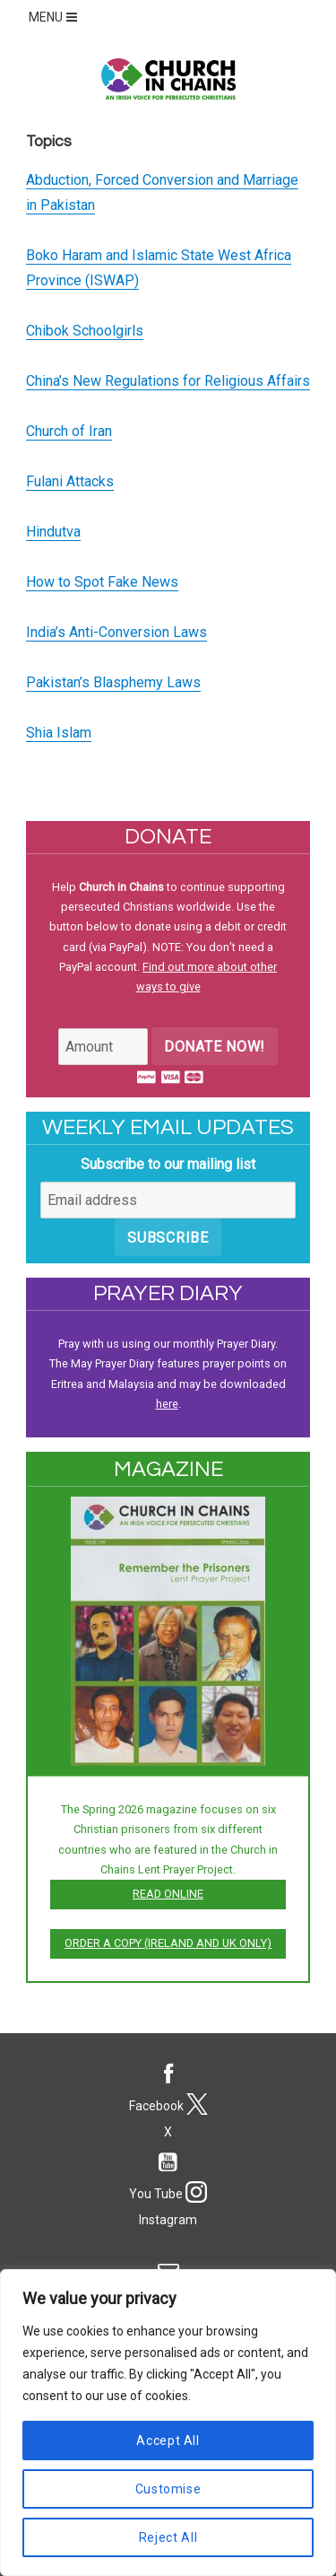  I want to click on Customise, so click(168, 2489).